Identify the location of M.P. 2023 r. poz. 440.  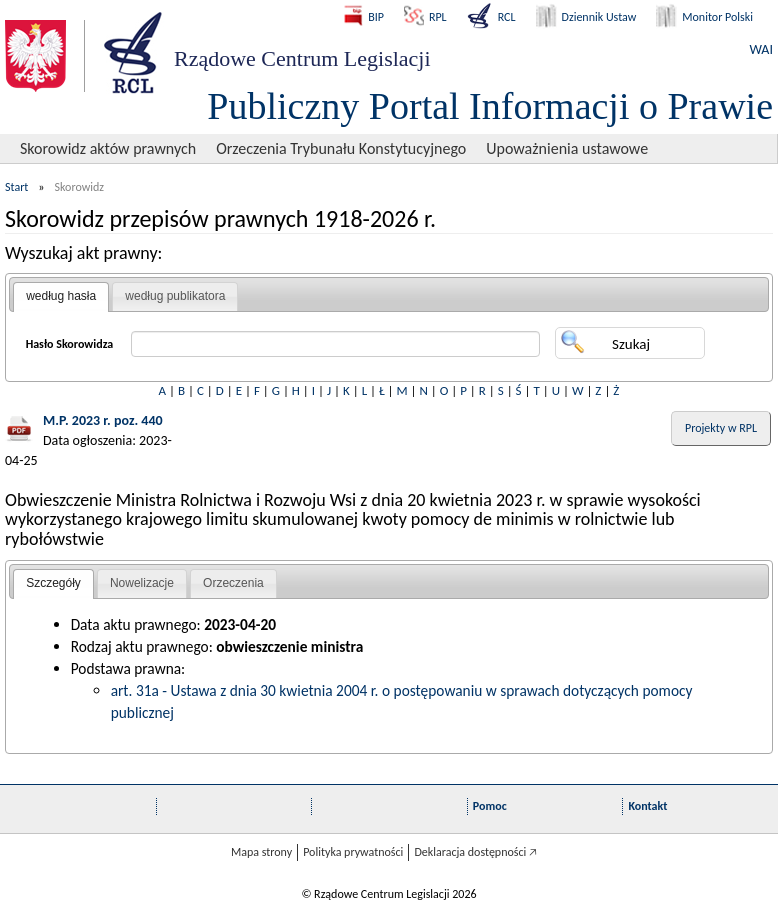
(103, 420).